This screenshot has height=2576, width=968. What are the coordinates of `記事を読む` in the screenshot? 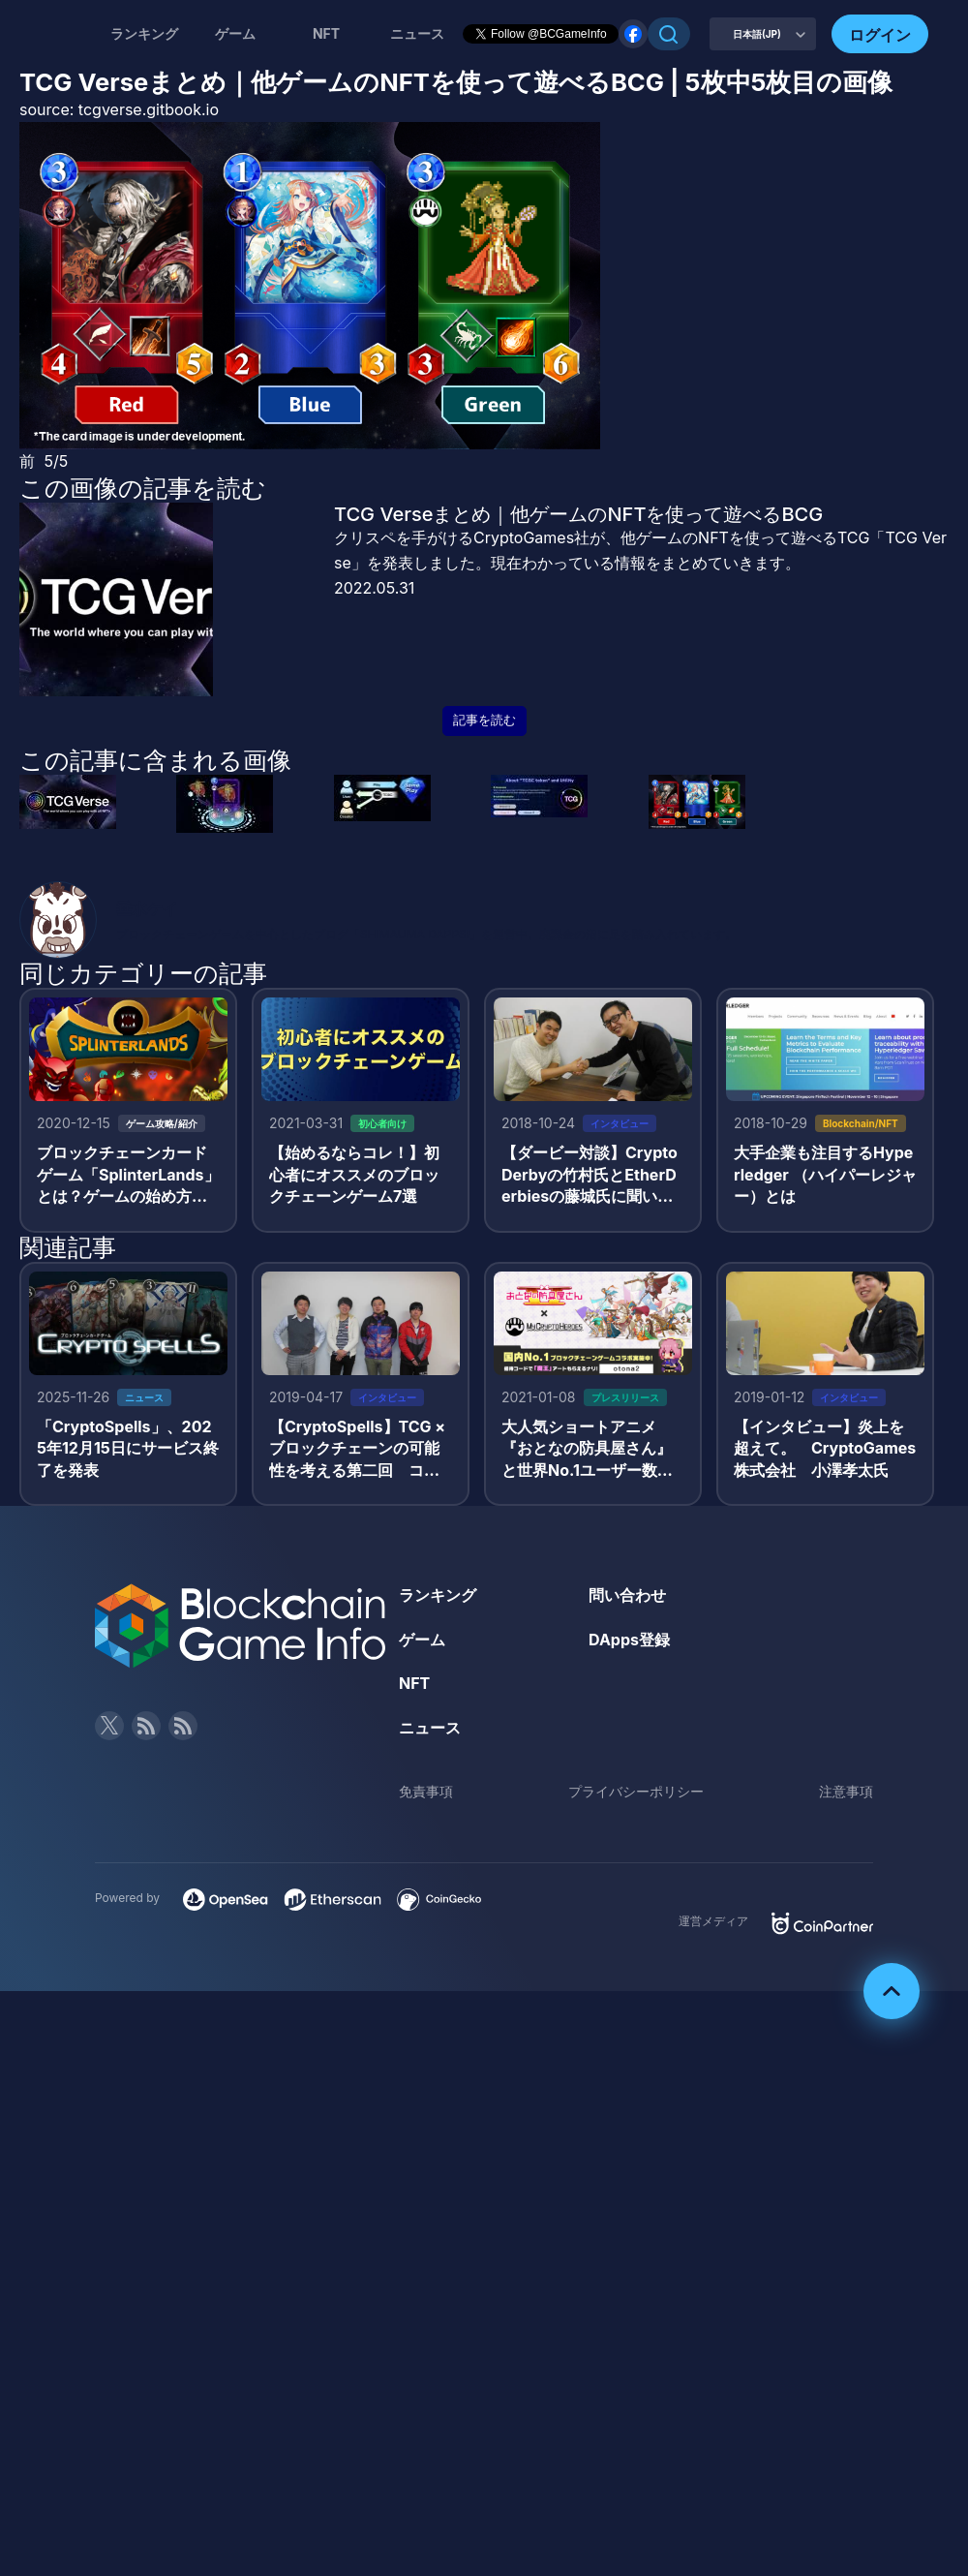 It's located at (484, 720).